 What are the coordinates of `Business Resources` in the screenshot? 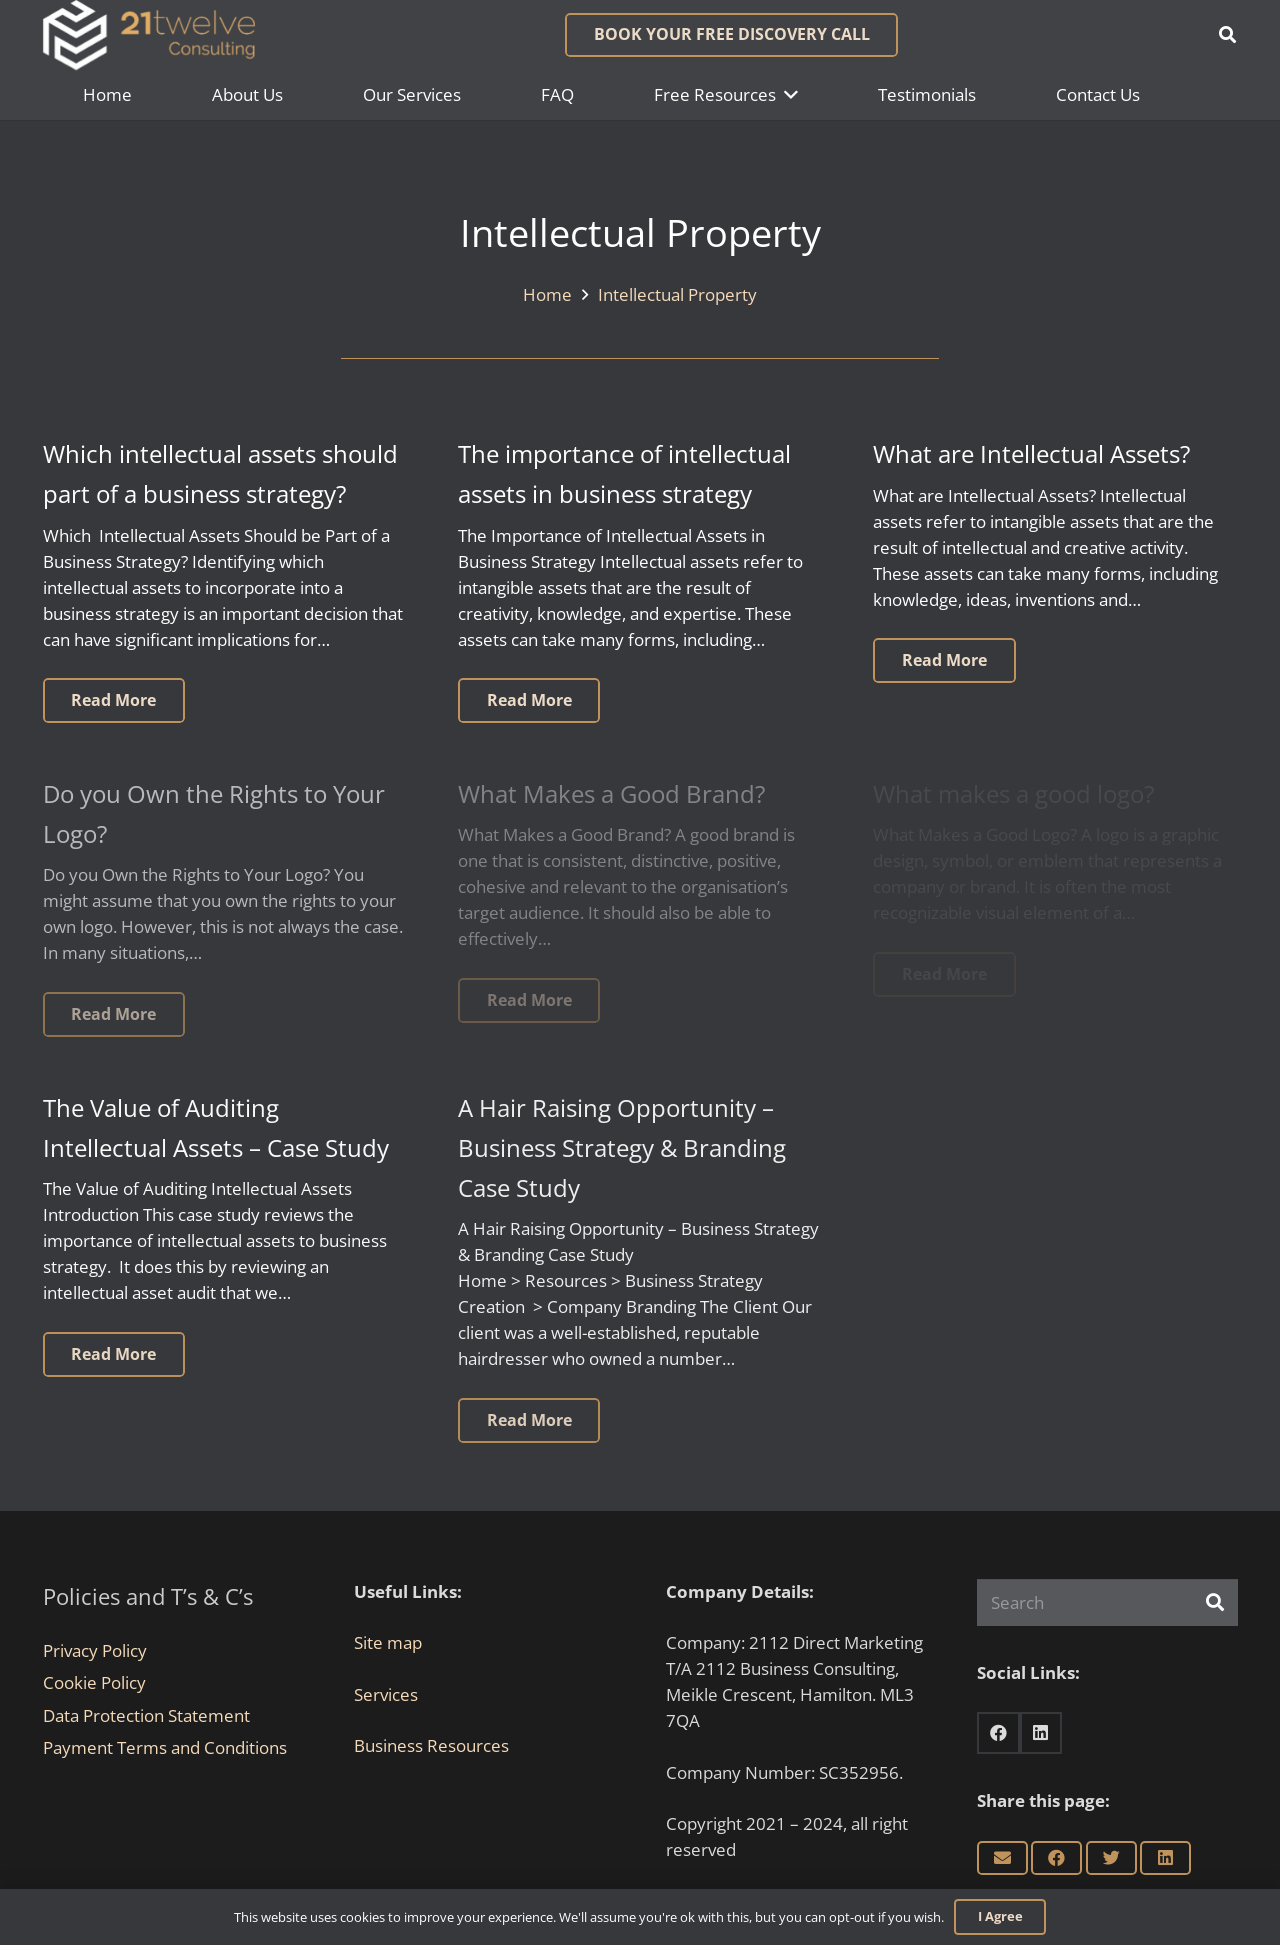 It's located at (431, 1745).